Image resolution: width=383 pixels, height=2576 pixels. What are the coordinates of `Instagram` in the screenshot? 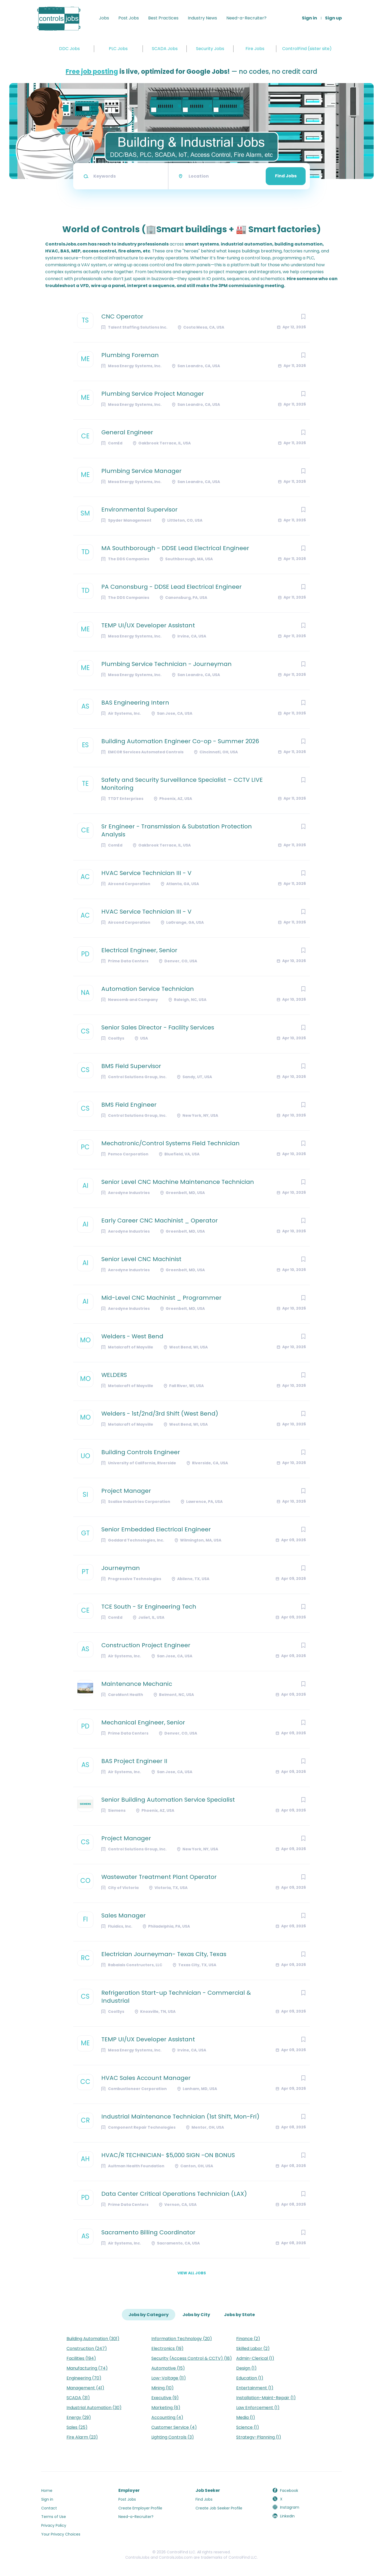 It's located at (289, 2507).